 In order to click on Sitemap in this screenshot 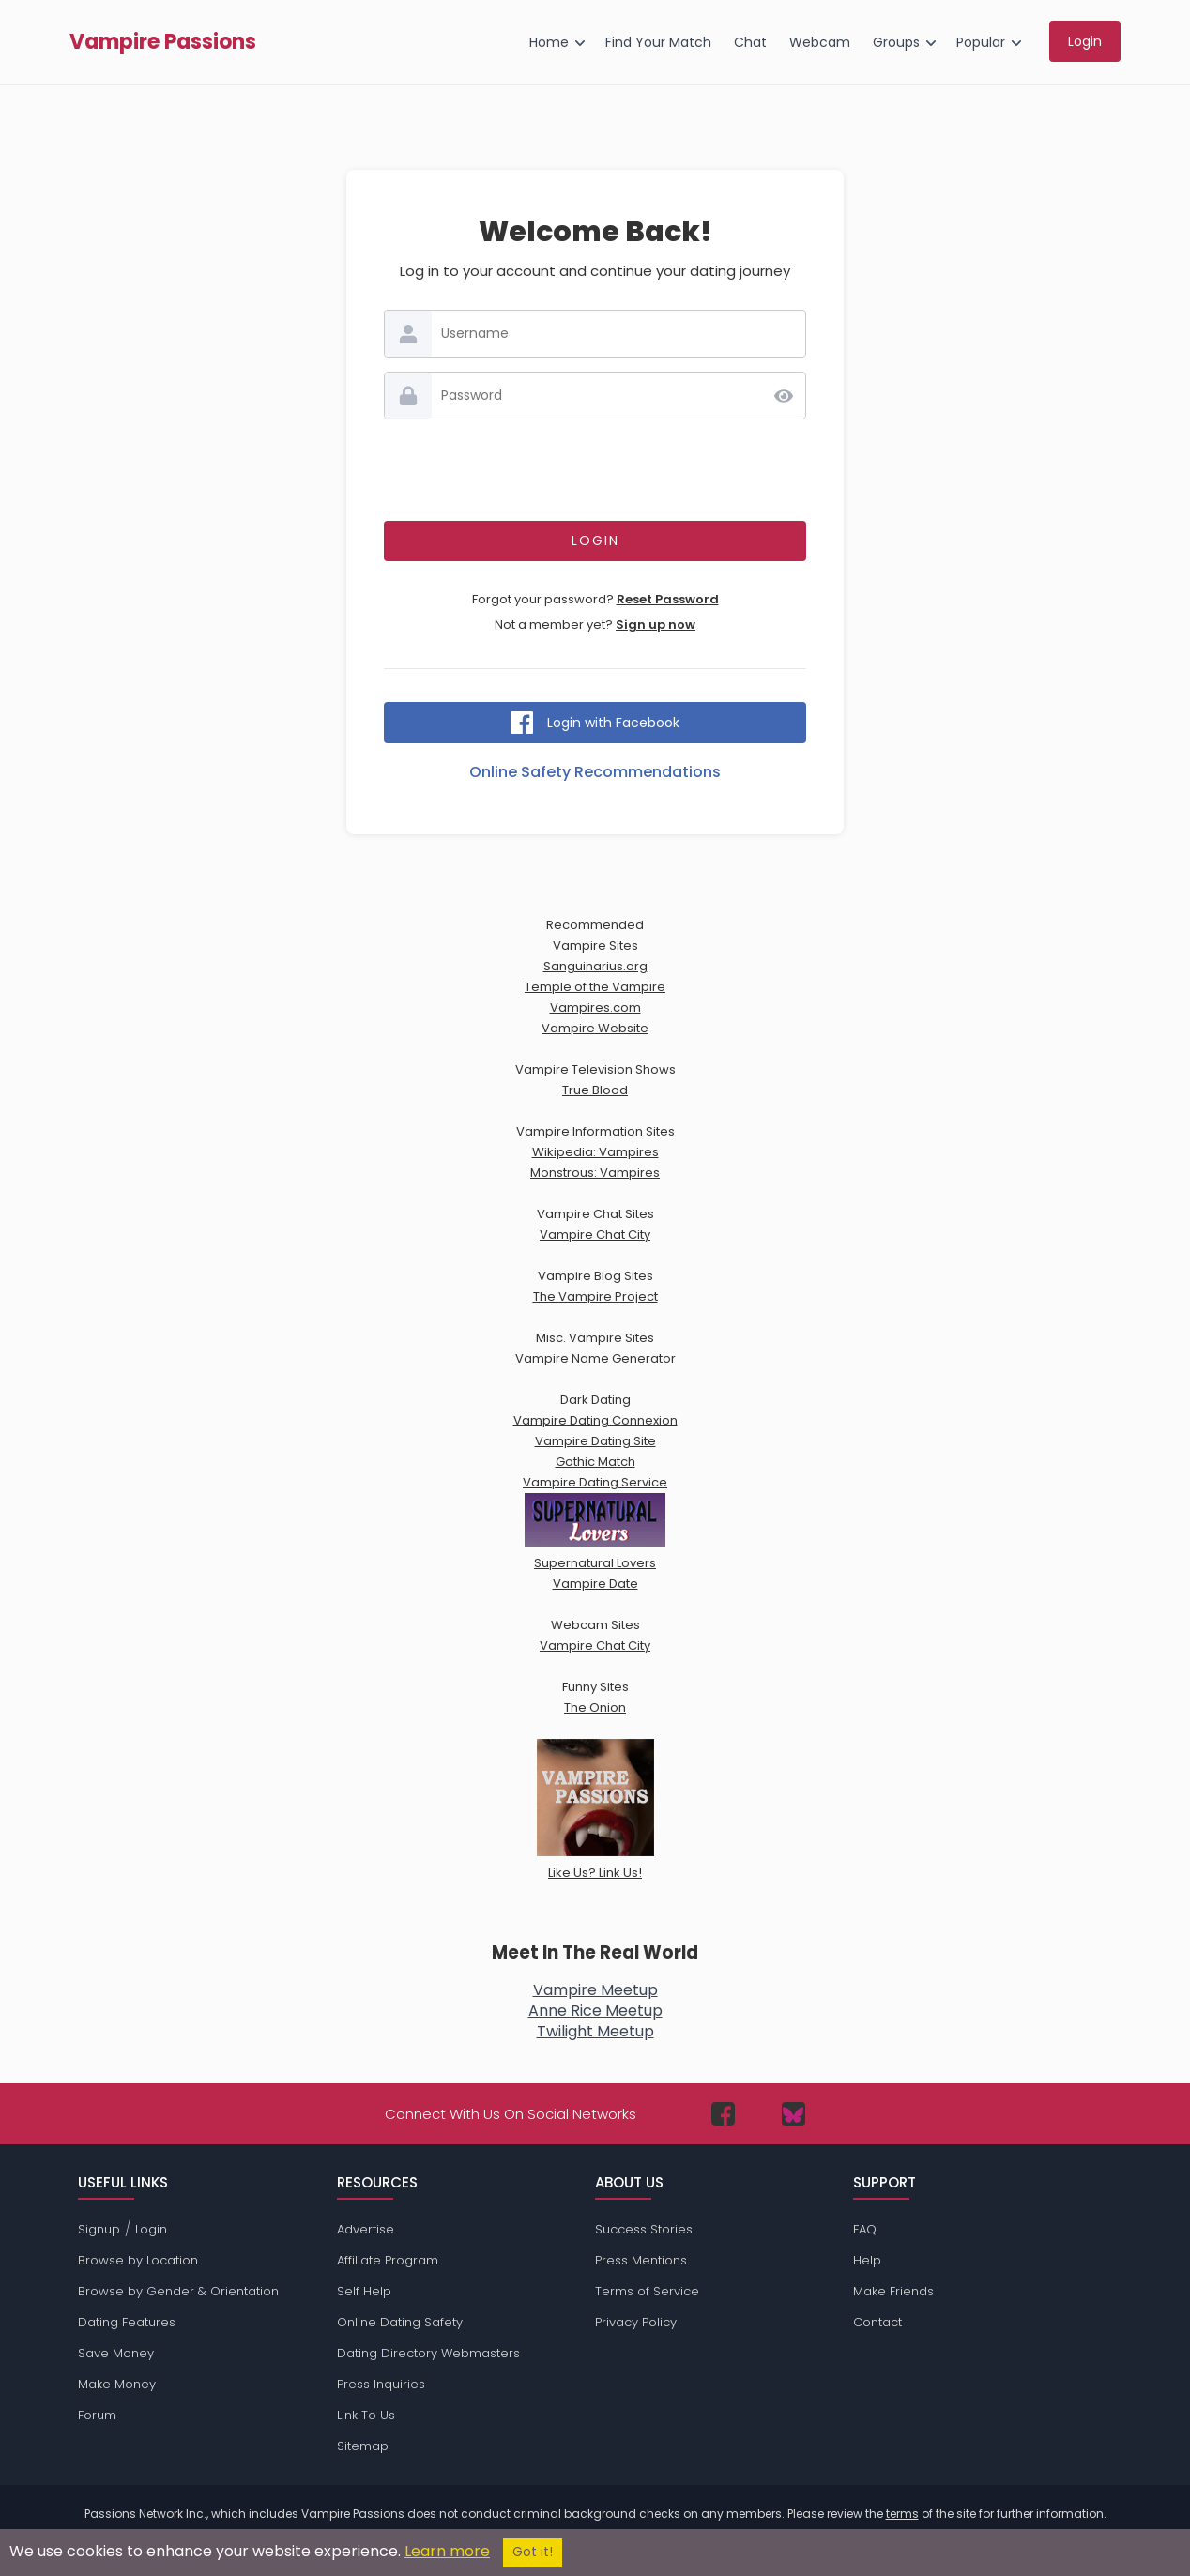, I will do `click(363, 2446)`.